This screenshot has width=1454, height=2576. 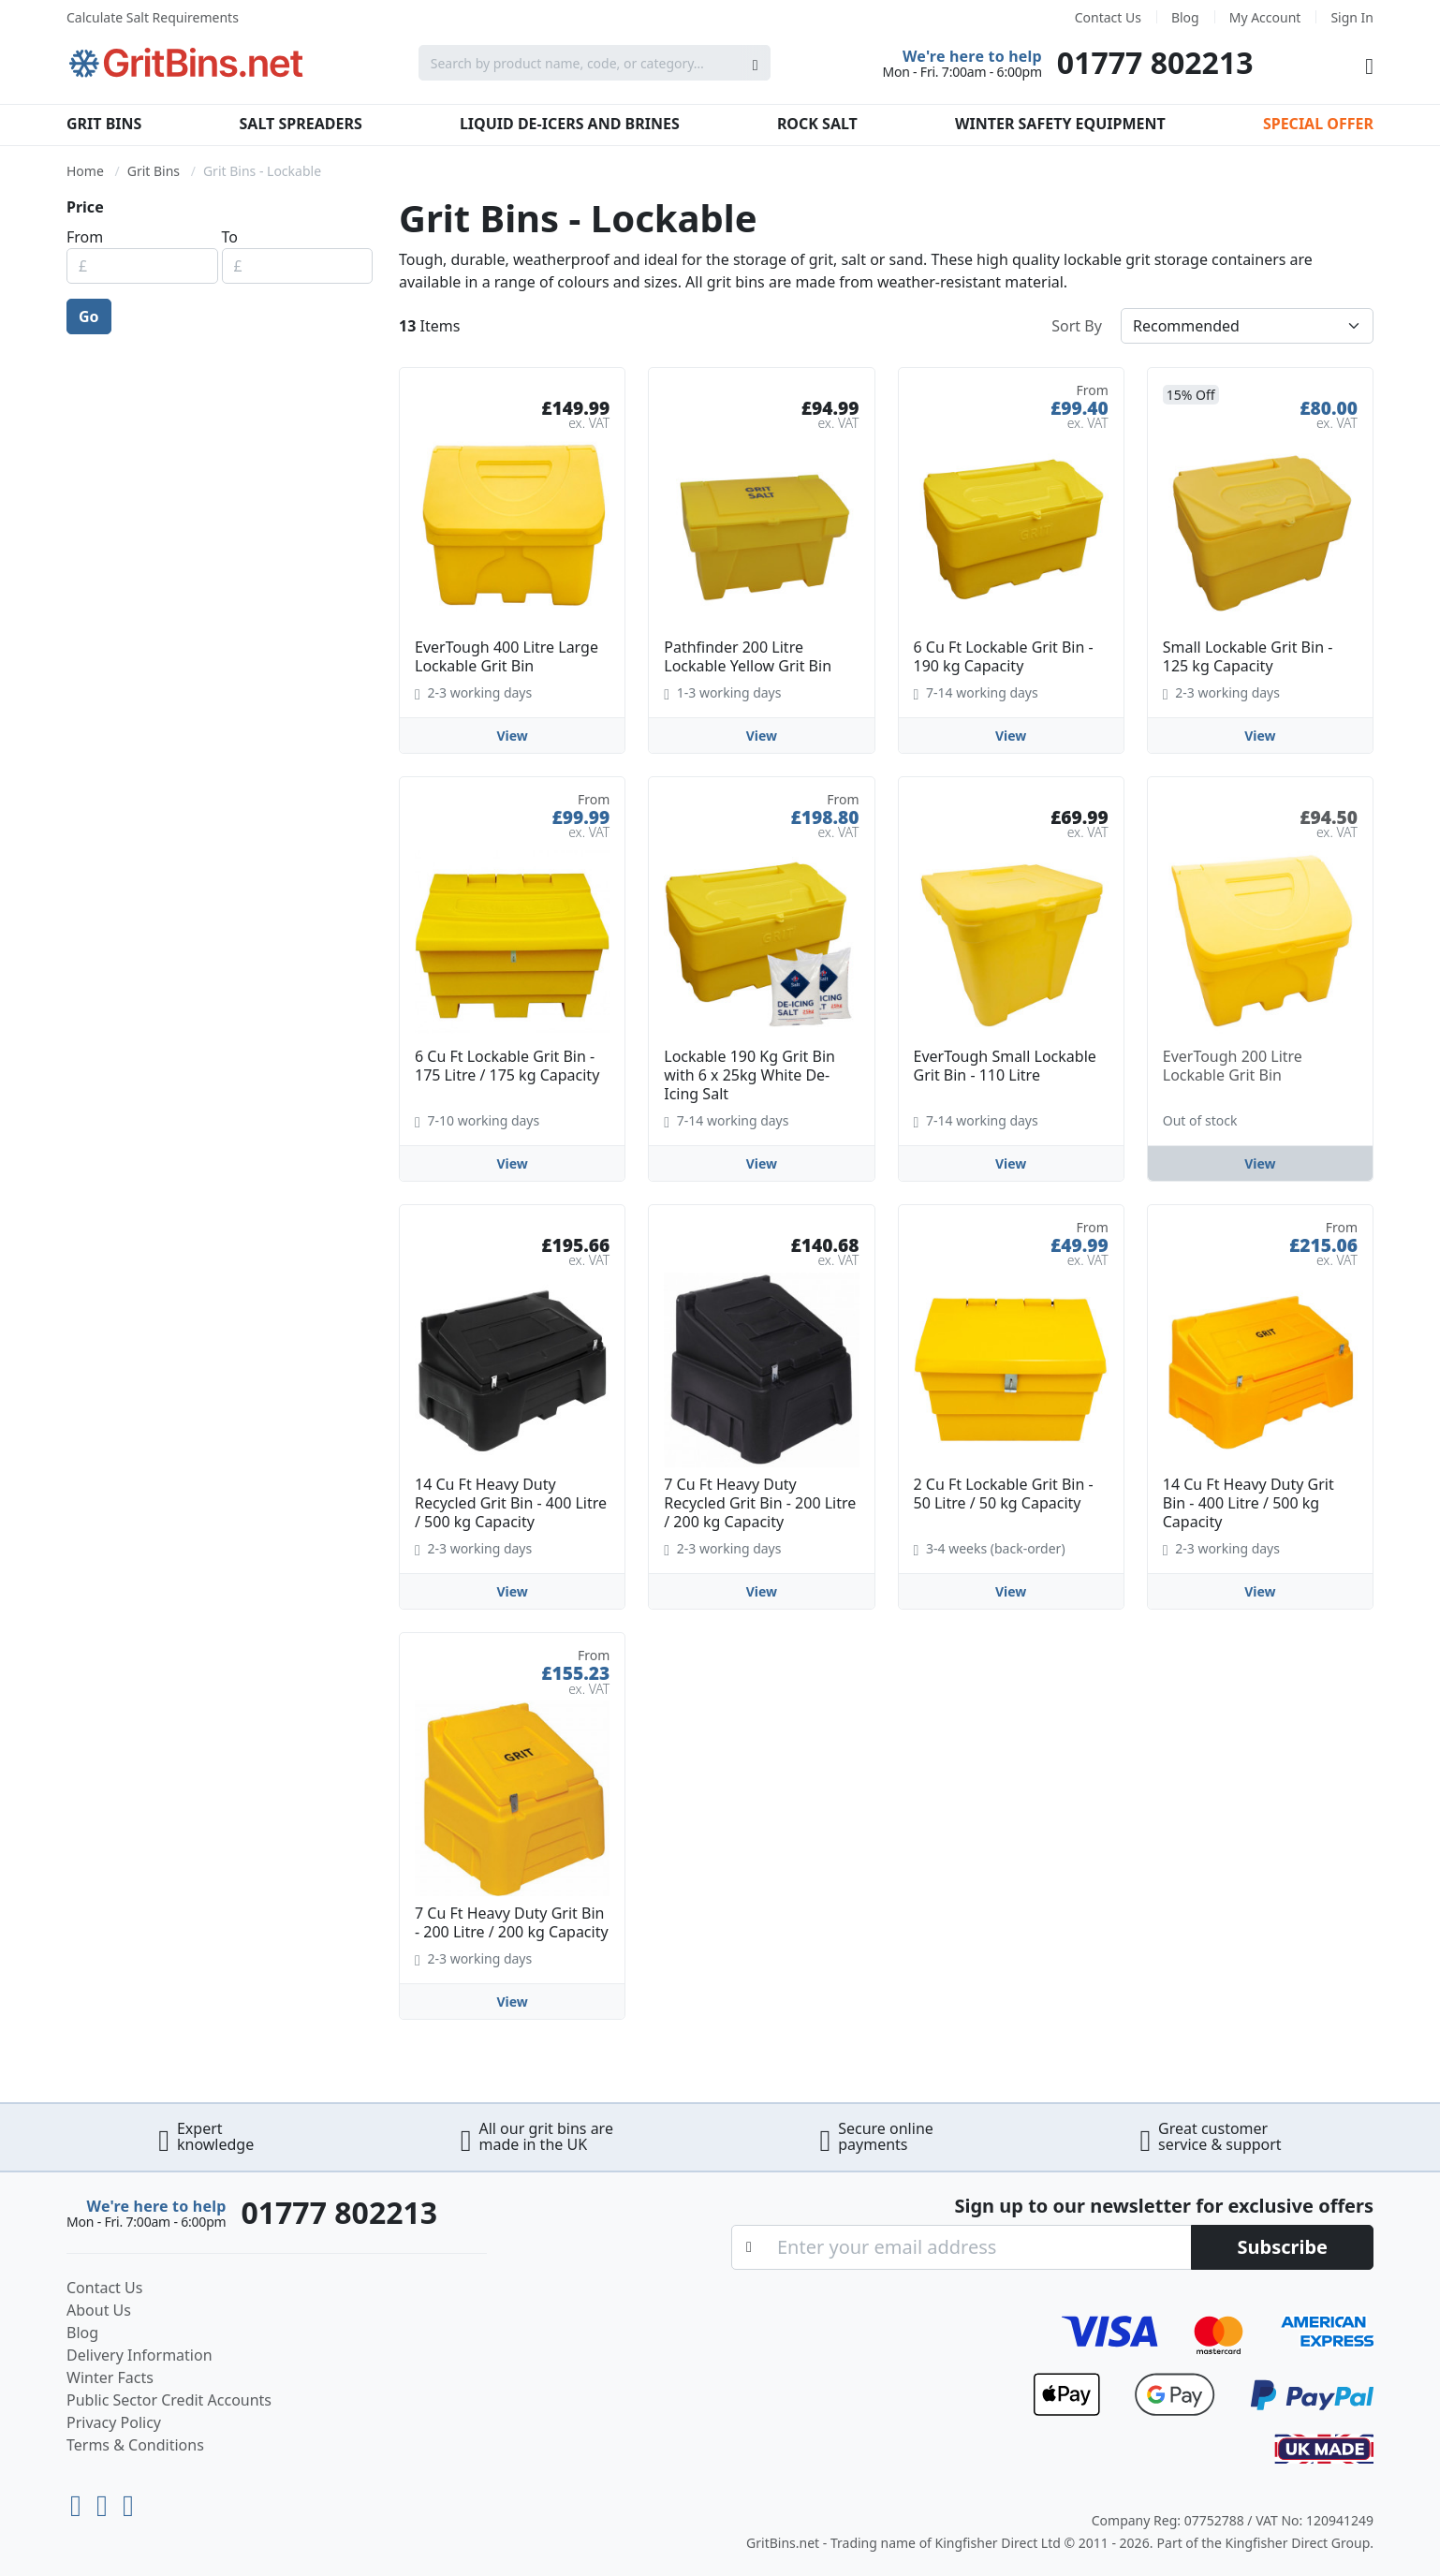 What do you see at coordinates (89, 316) in the screenshot?
I see `Go` at bounding box center [89, 316].